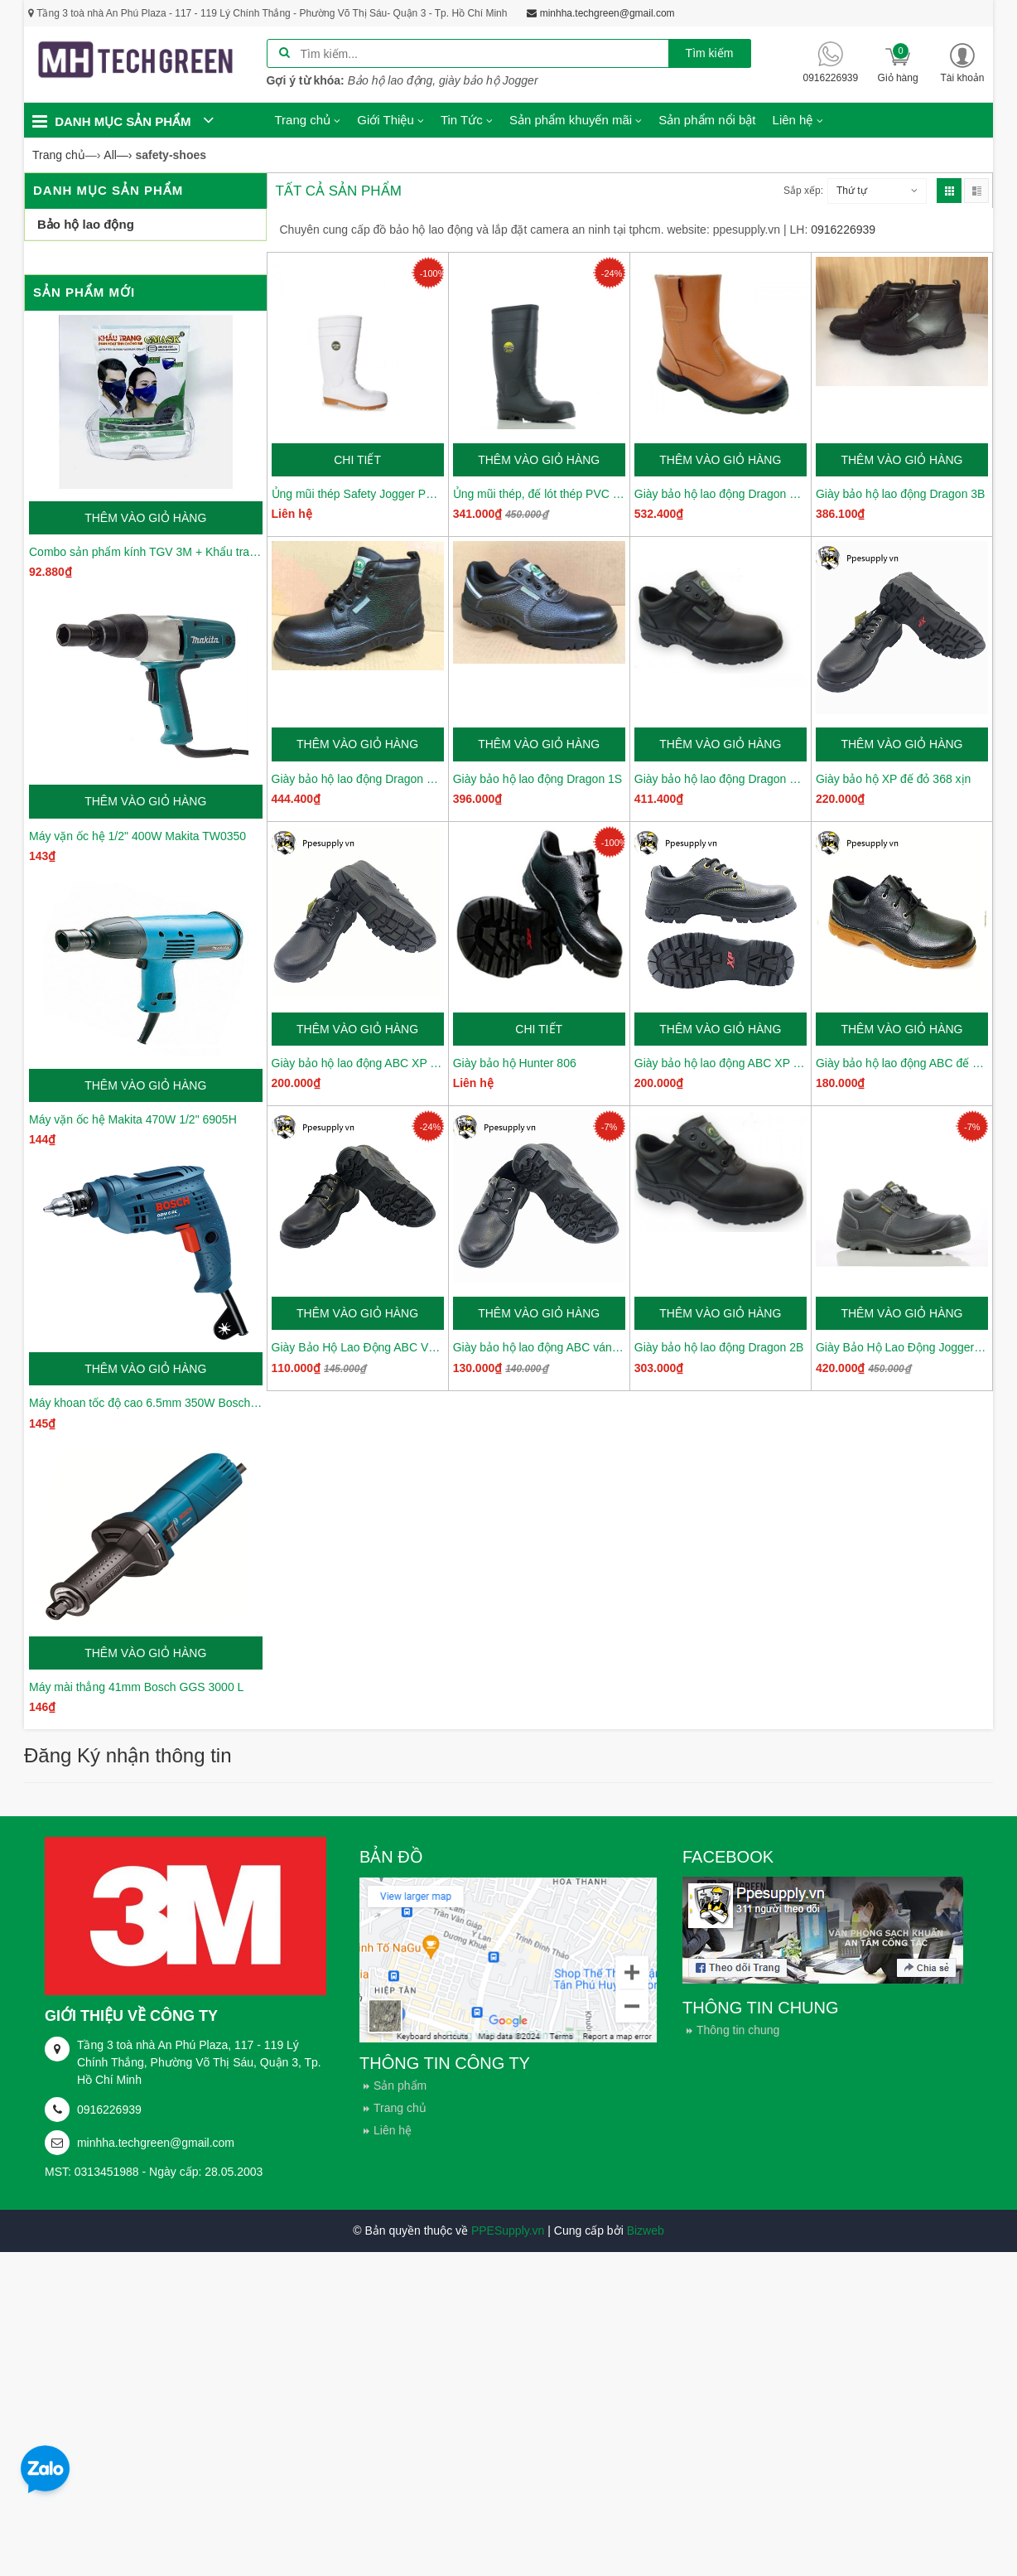  I want to click on Giày bảo hộ lao động Dragon 2B, so click(719, 1347).